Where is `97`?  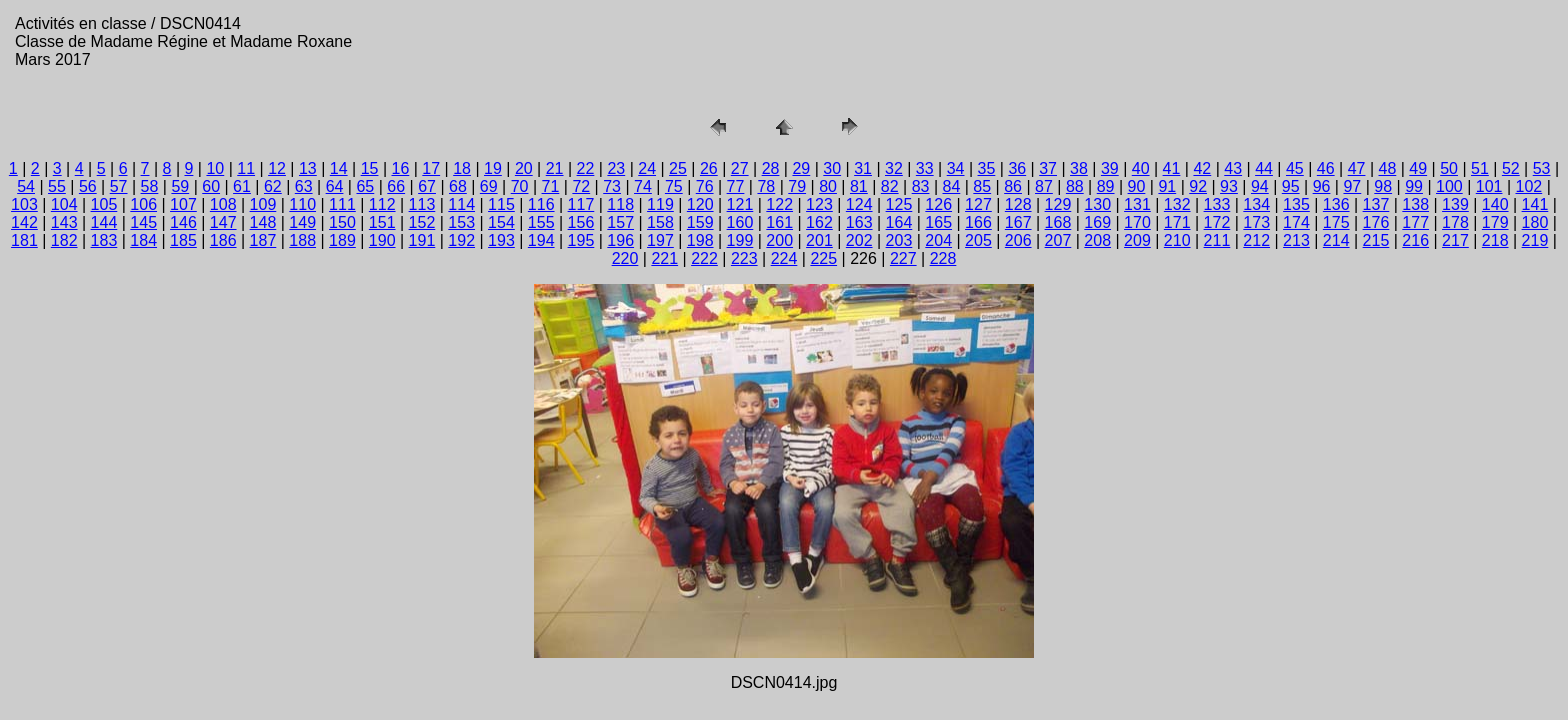 97 is located at coordinates (1352, 186).